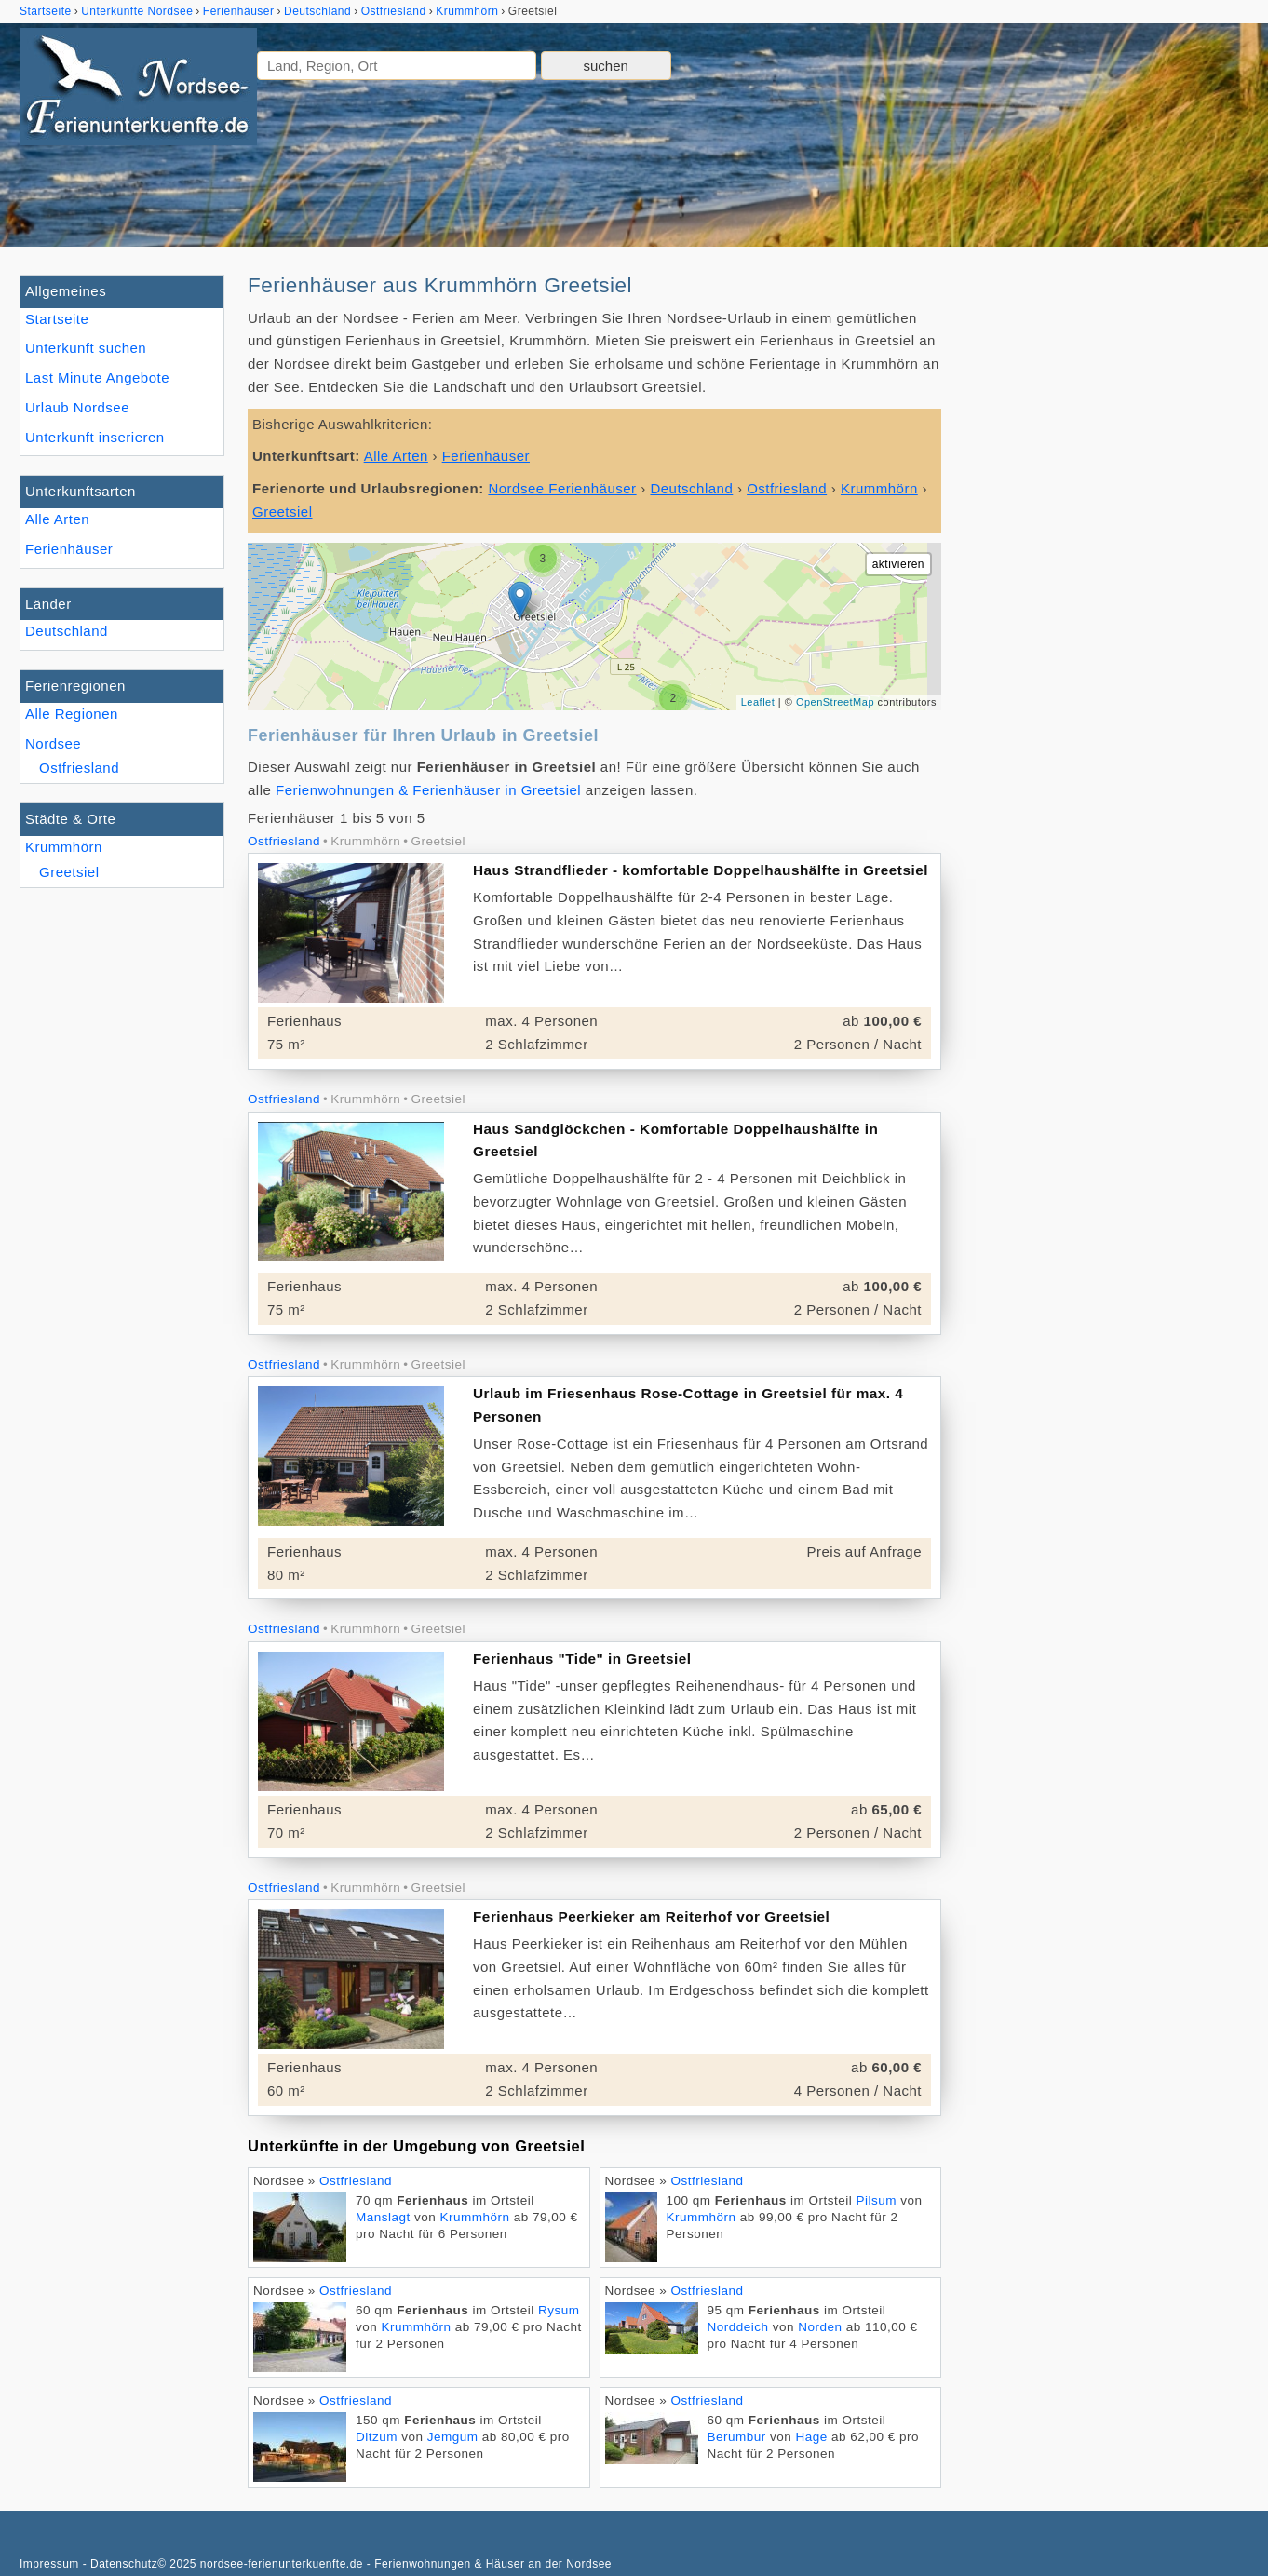 The height and width of the screenshot is (2576, 1268). I want to click on Berumbur, so click(737, 2437).